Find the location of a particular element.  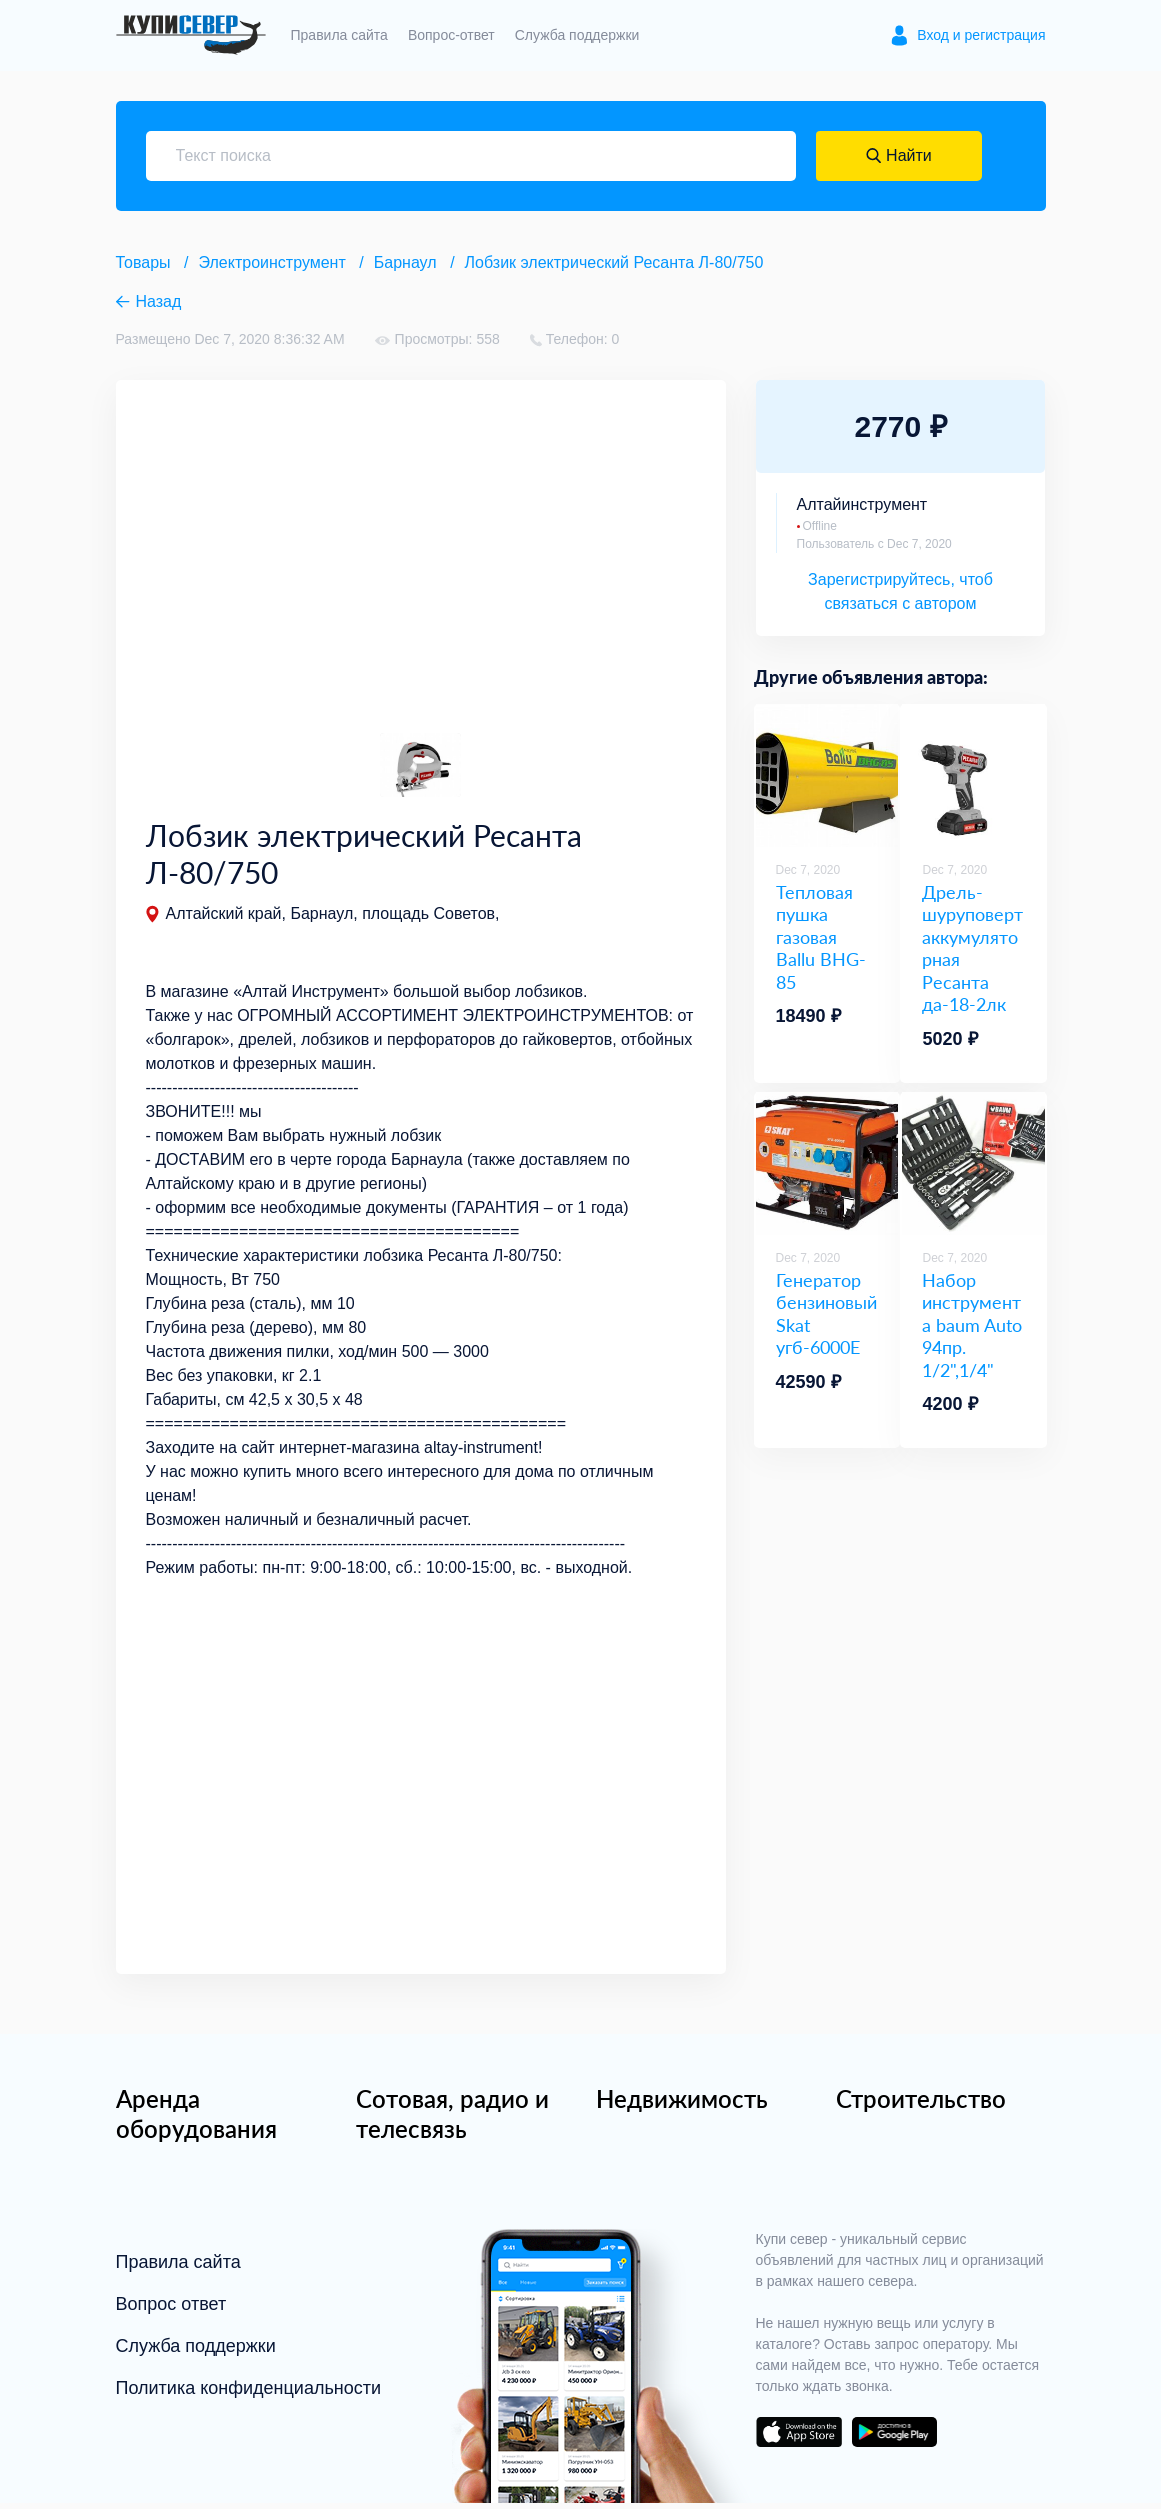

Генератор бензиновый Skat угб-6000E is located at coordinates (826, 1314).